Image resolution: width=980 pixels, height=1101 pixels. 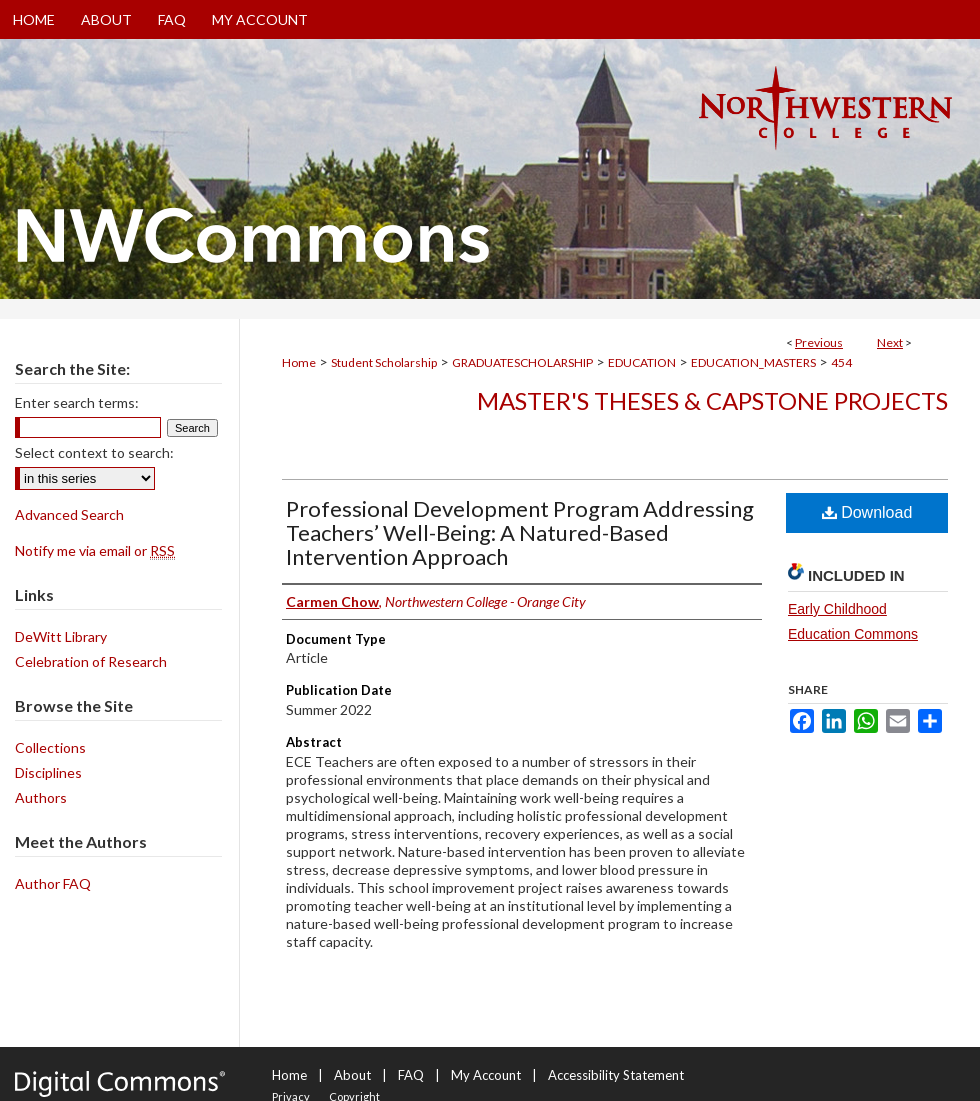 What do you see at coordinates (411, 1075) in the screenshot?
I see `FAQ` at bounding box center [411, 1075].